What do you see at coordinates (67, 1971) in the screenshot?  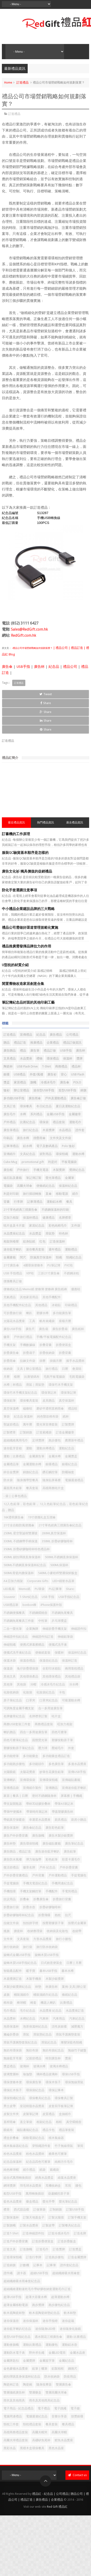 I see `書本水樽` at bounding box center [67, 1971].